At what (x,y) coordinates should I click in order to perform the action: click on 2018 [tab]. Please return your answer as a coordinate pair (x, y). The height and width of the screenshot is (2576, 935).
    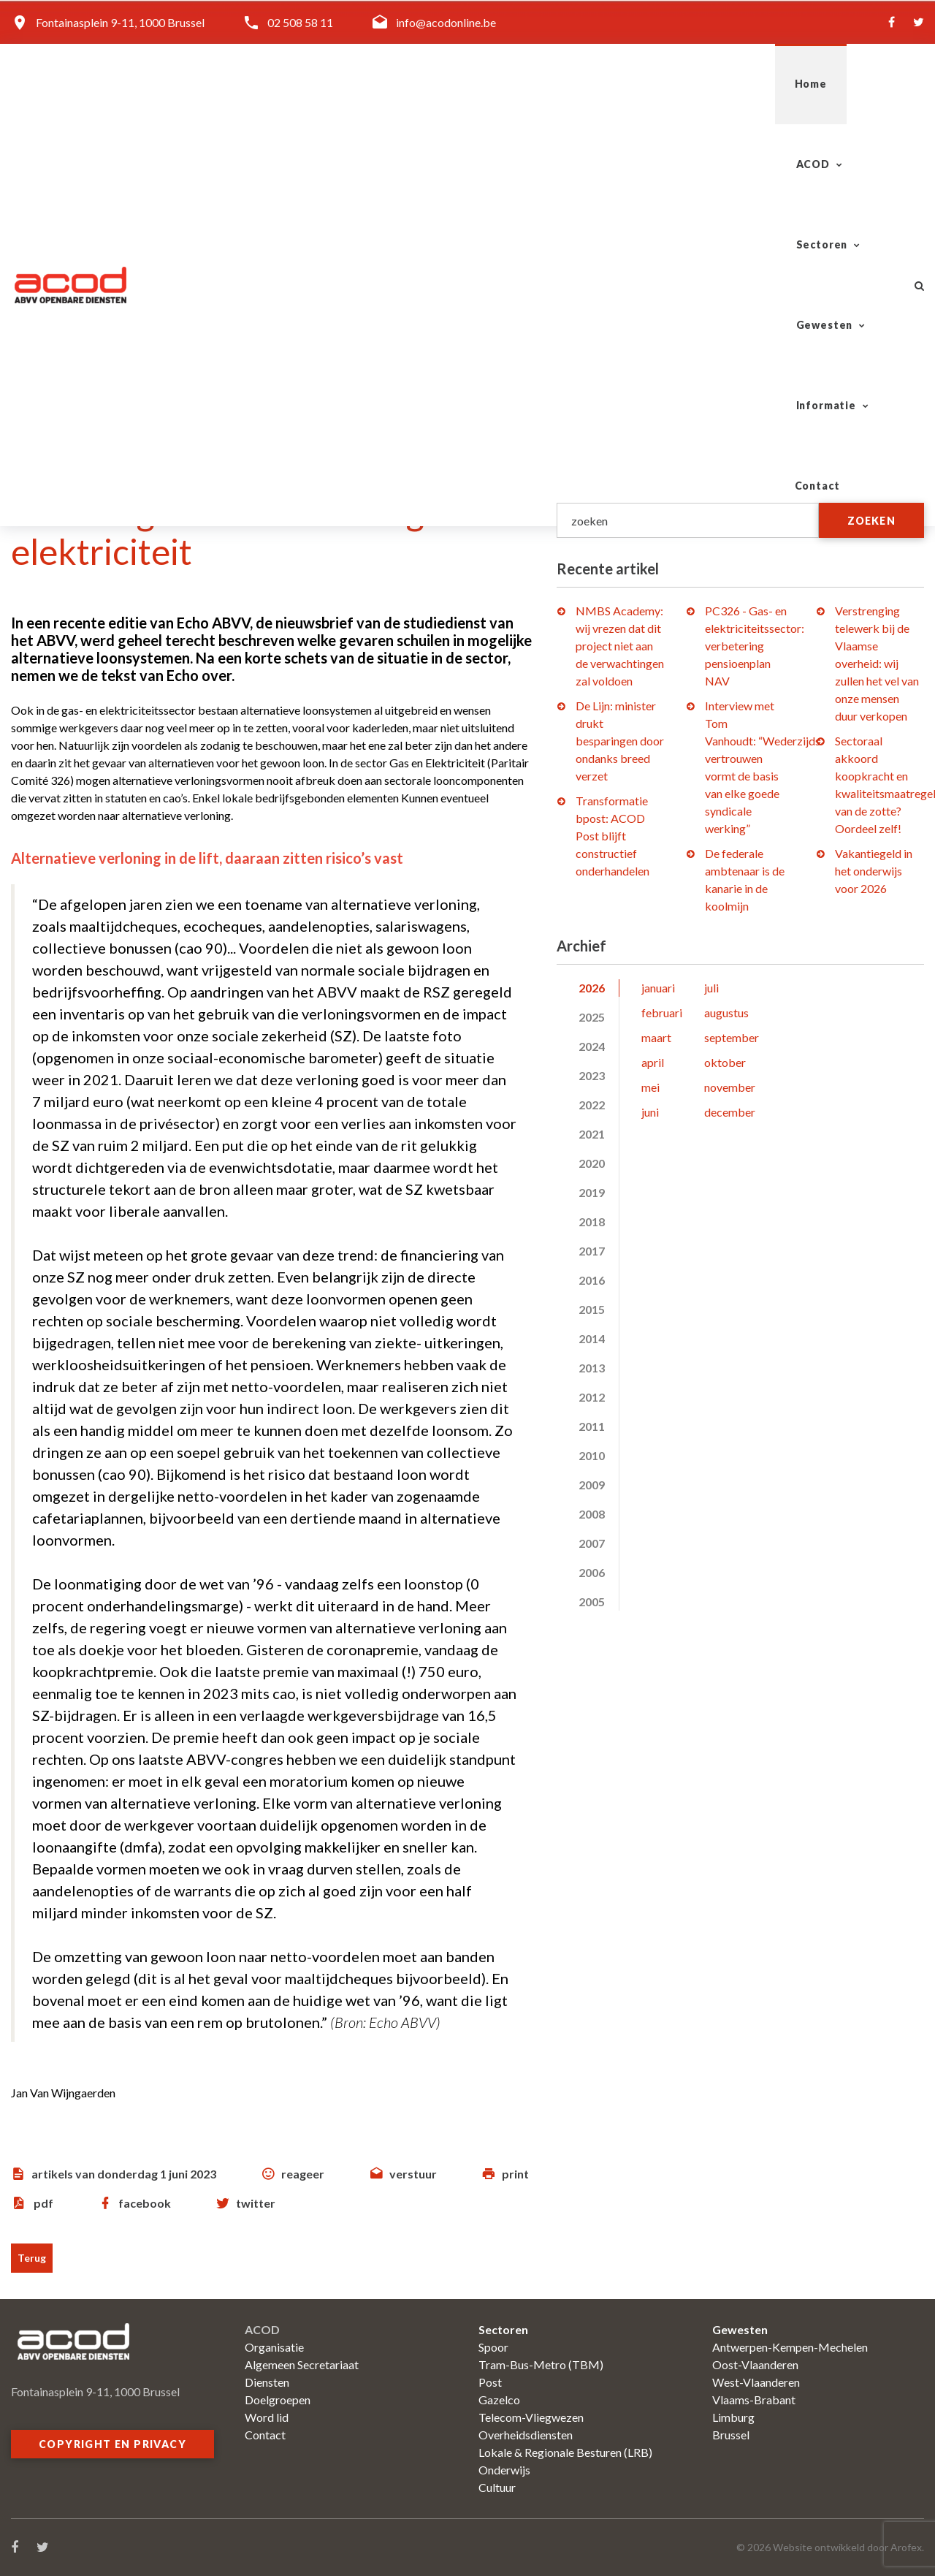
    Looking at the image, I should click on (592, 1221).